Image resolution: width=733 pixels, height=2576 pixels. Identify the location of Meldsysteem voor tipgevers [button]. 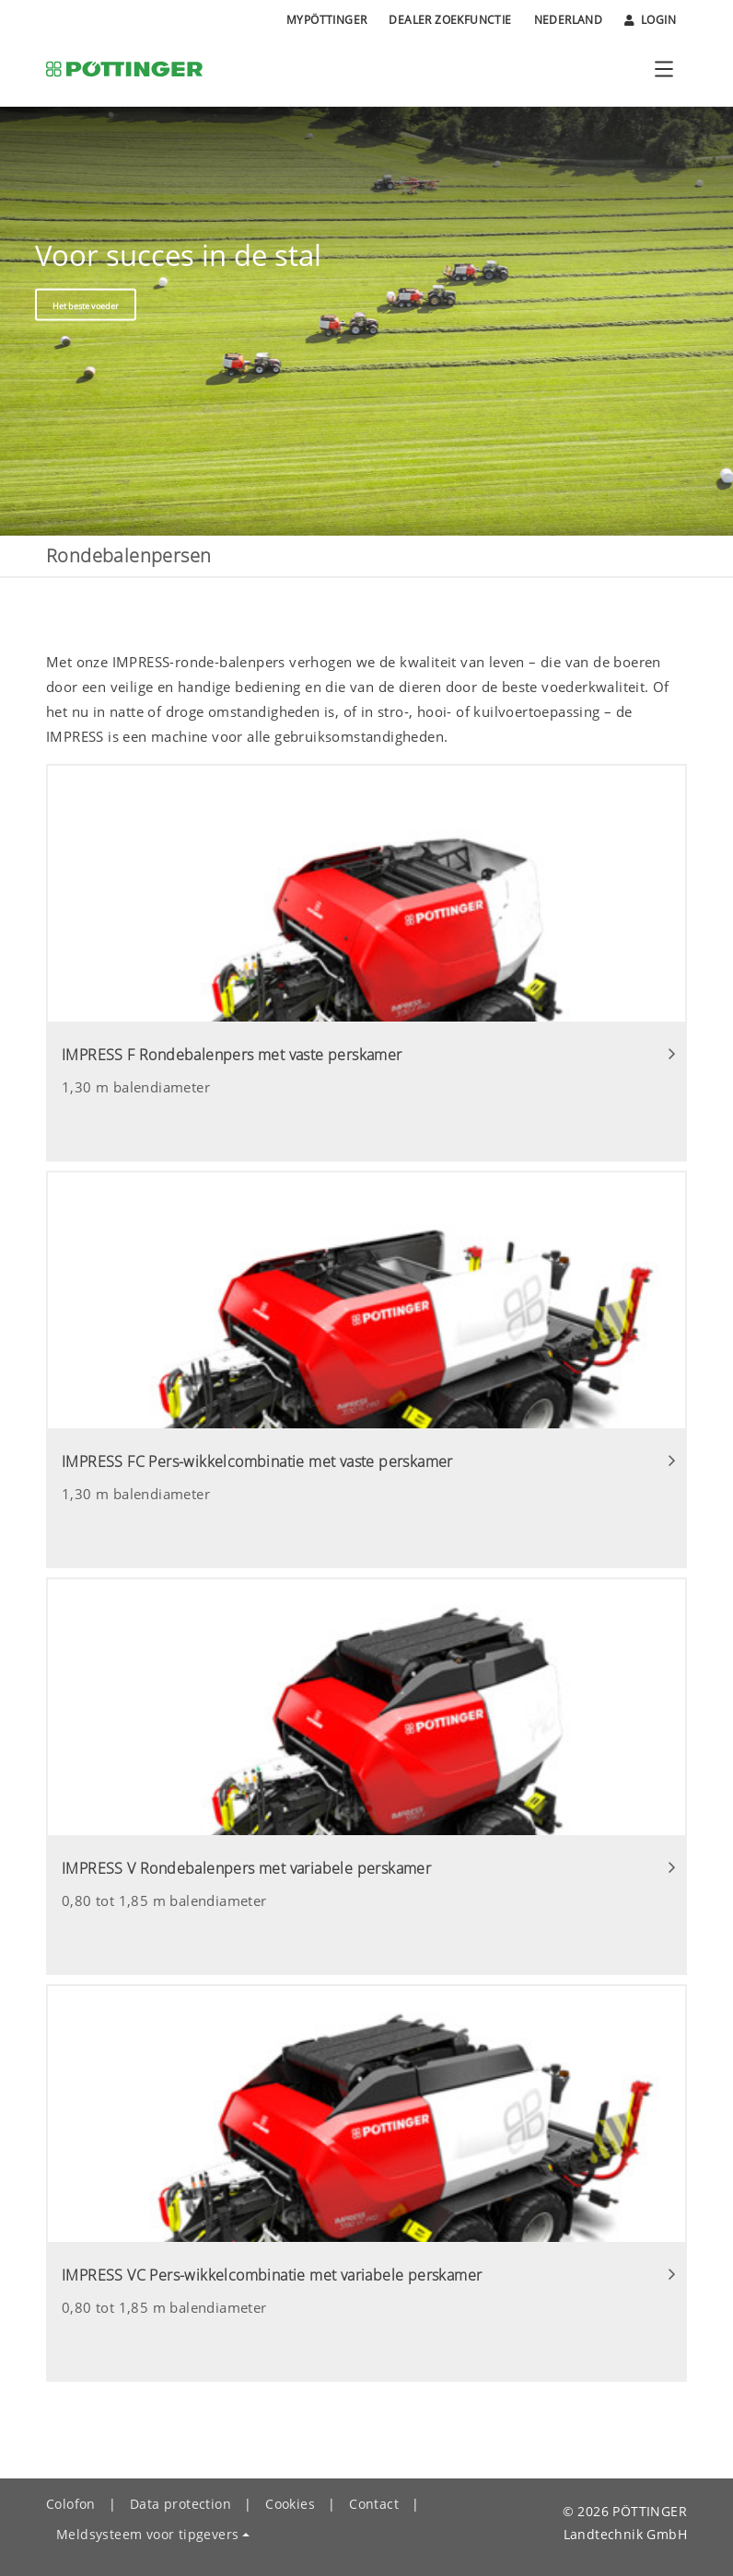
(147, 2534).